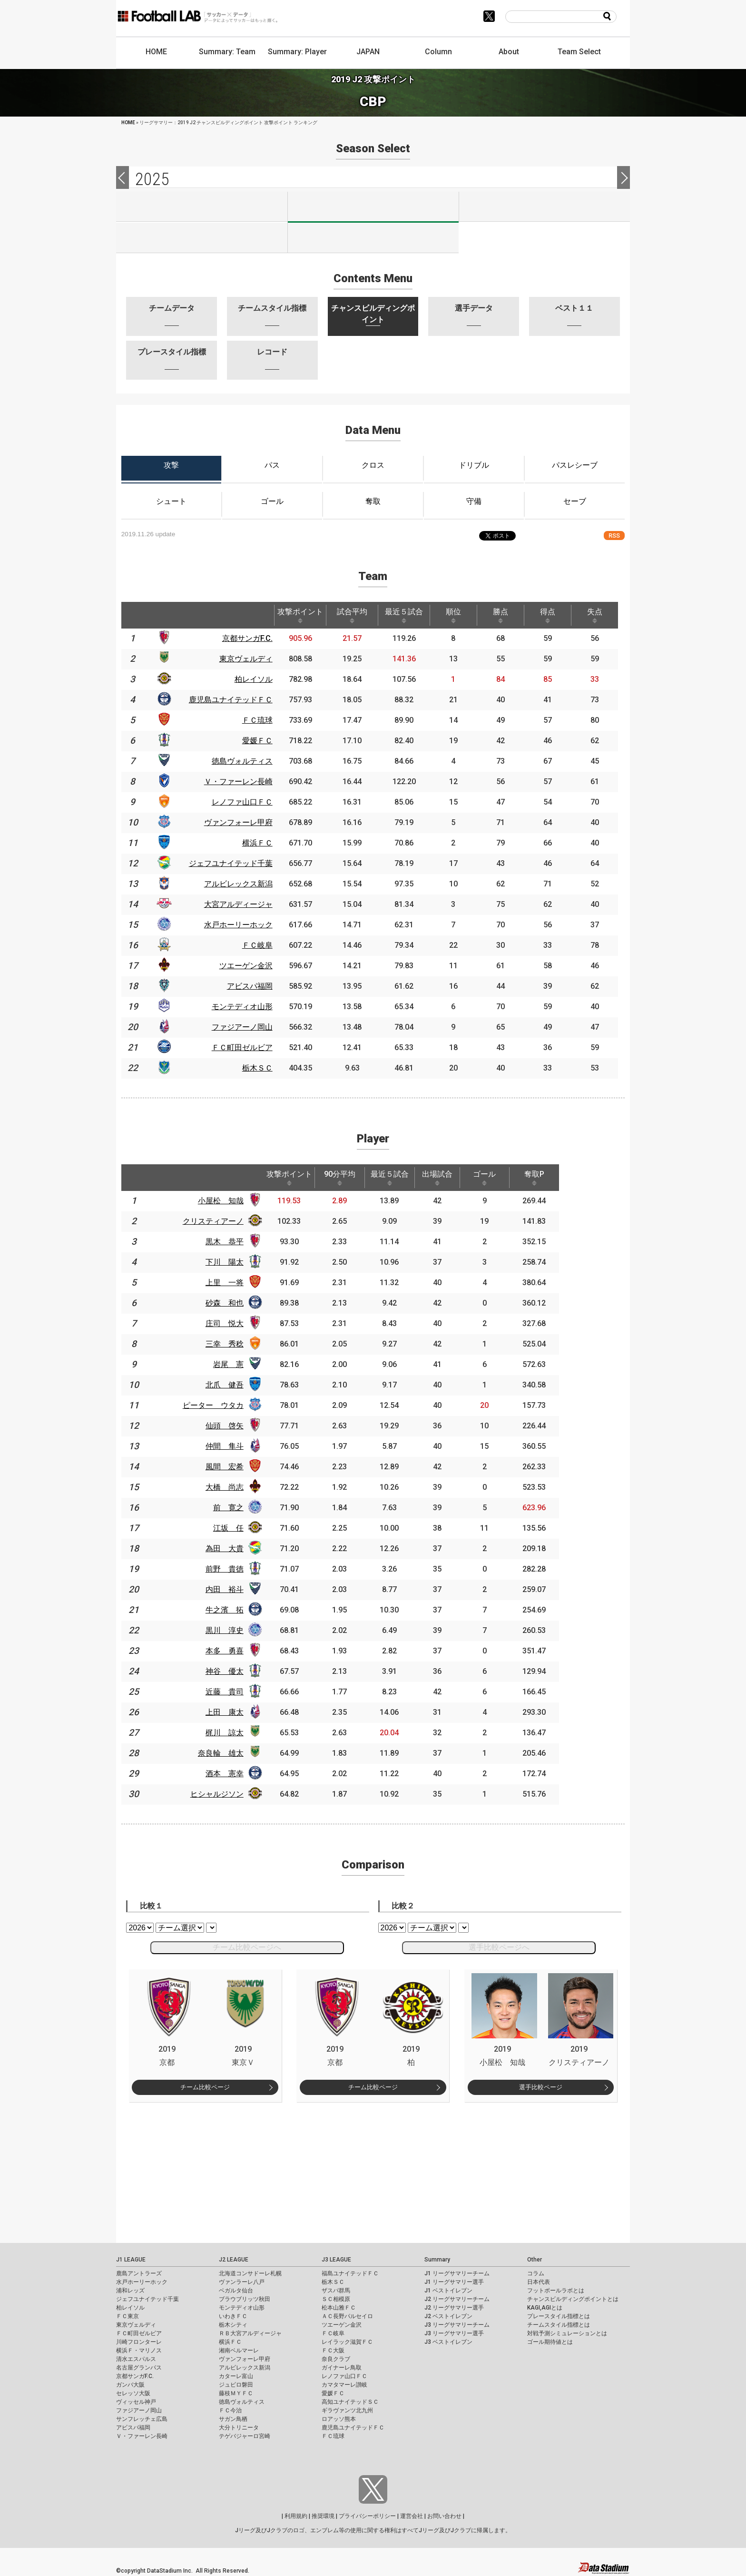  What do you see at coordinates (457, 2324) in the screenshot?
I see `J3 リーグサマリーチーム` at bounding box center [457, 2324].